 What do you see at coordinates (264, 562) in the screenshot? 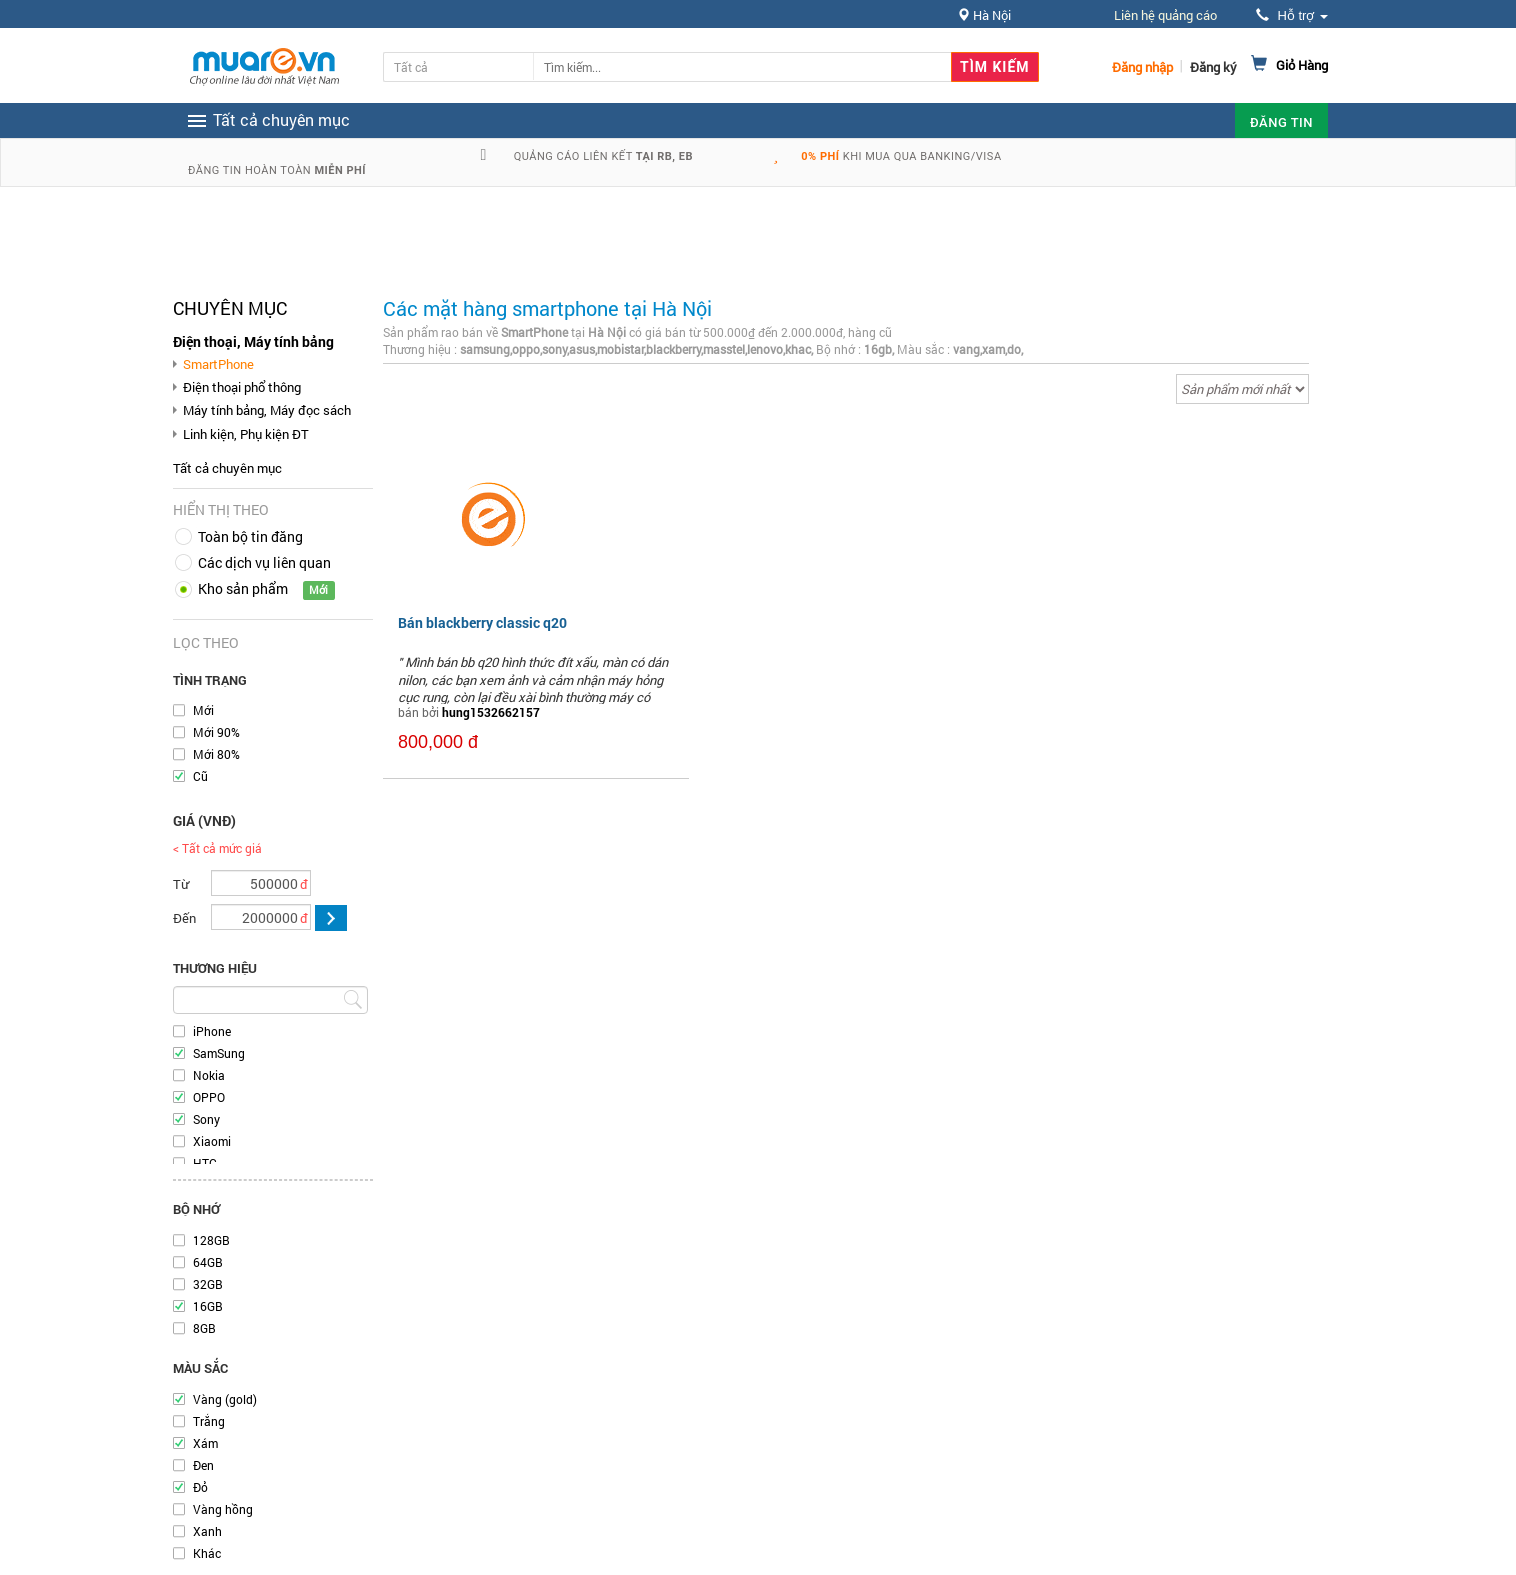
I see `Các dịch vụ liên quan` at bounding box center [264, 562].